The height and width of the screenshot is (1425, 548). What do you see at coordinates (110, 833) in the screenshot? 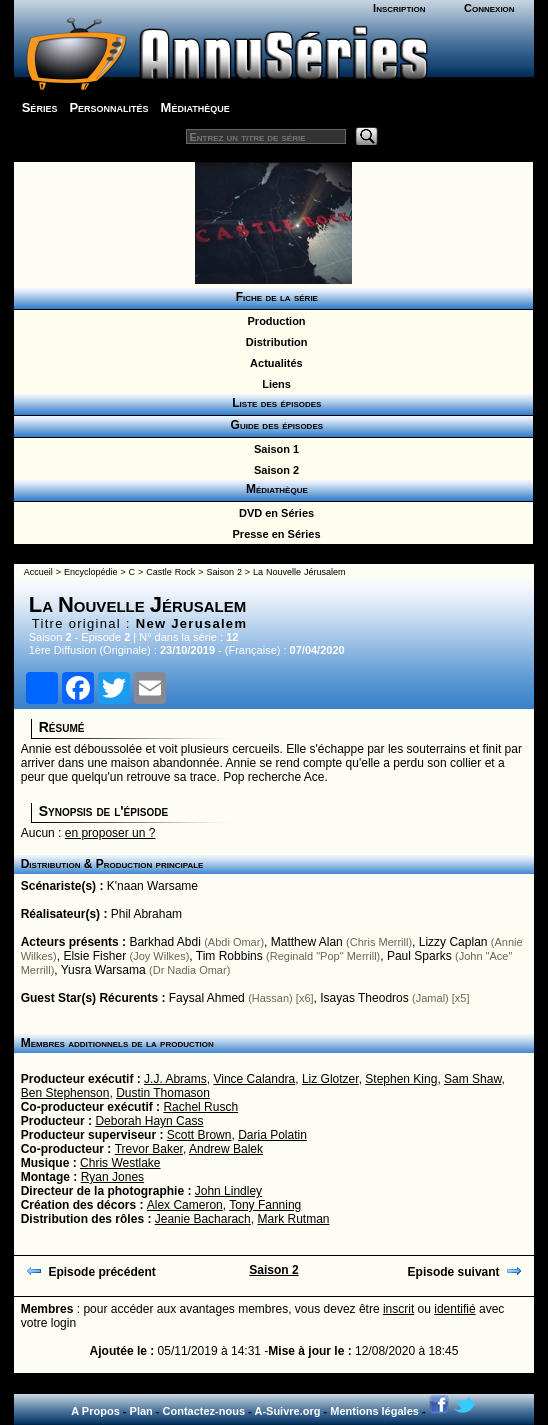
I see `en proposer un ?` at bounding box center [110, 833].